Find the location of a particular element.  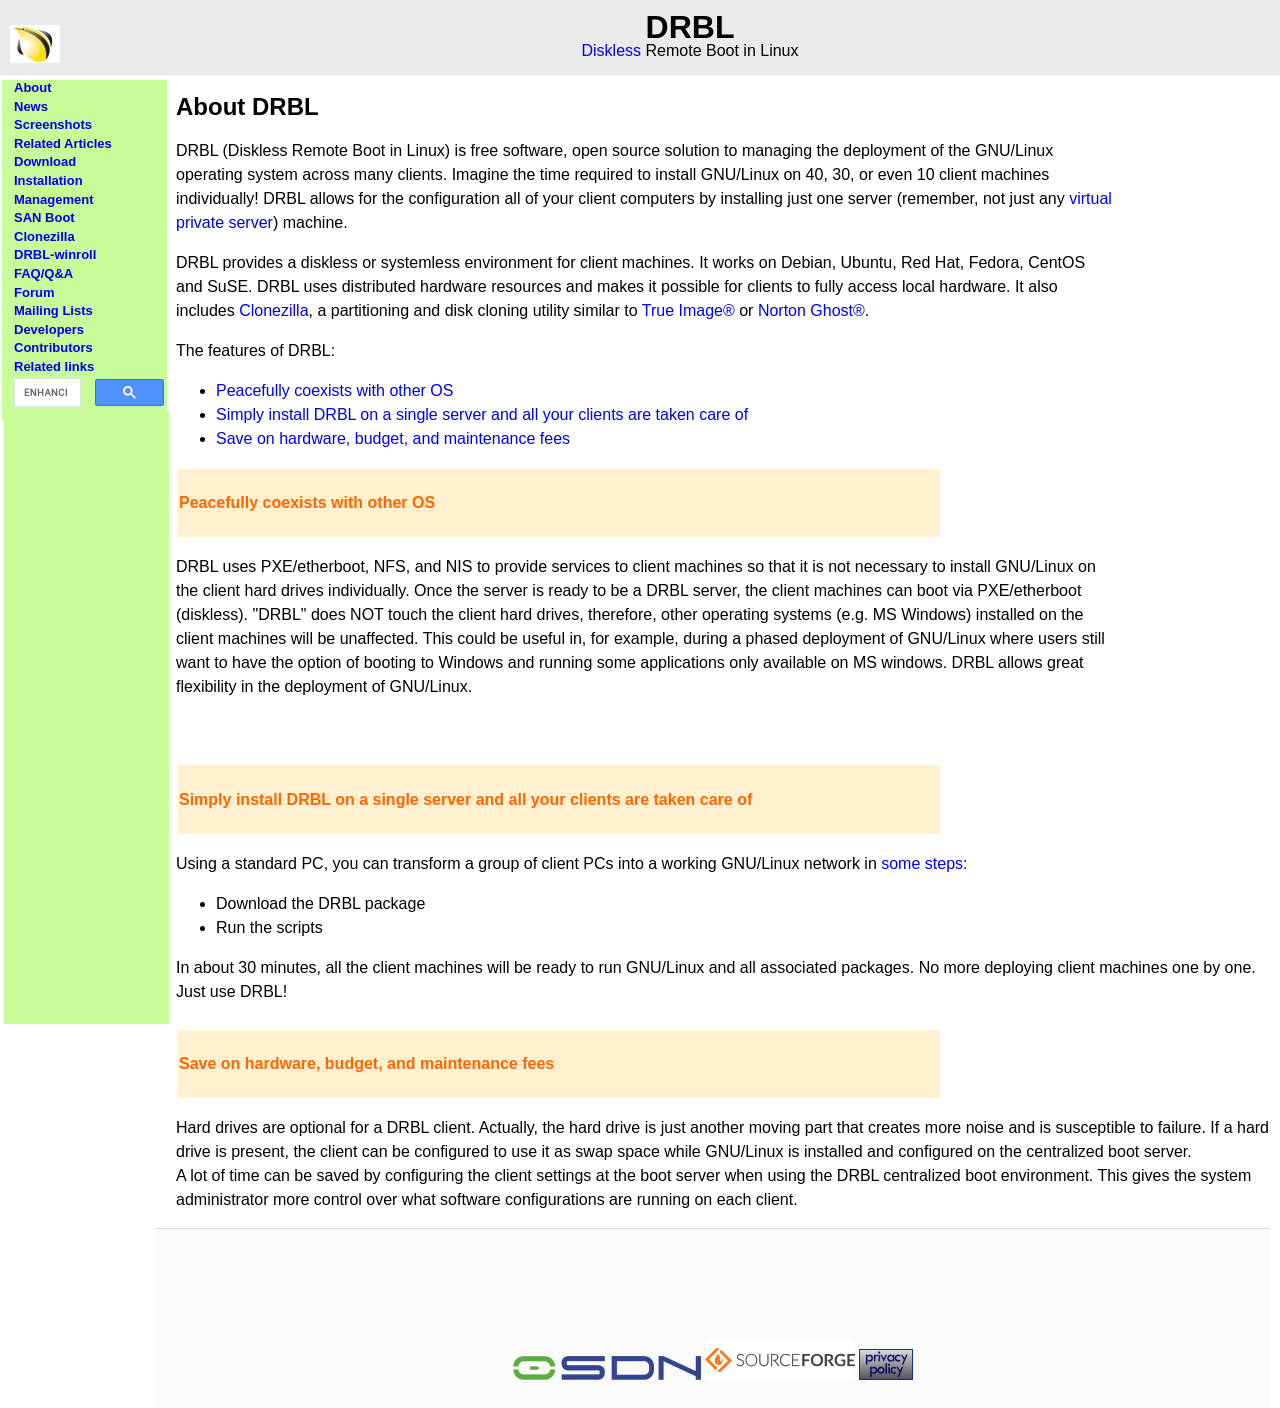

Related Articles is located at coordinates (63, 143).